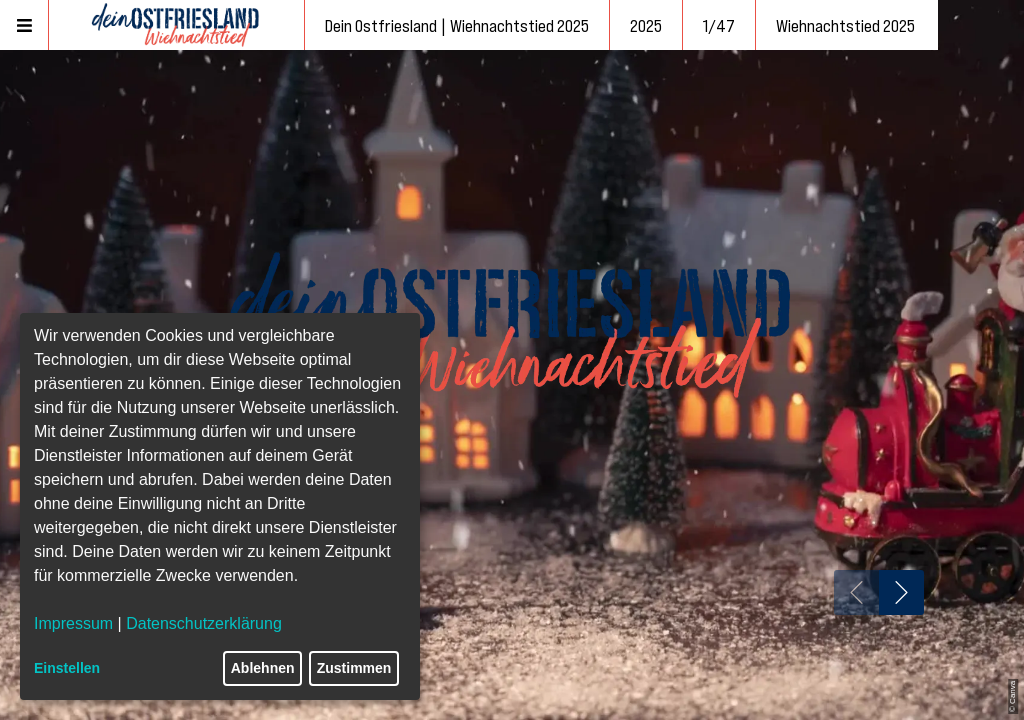 This screenshot has height=720, width=1024. I want to click on Zustimmen, so click(354, 668).